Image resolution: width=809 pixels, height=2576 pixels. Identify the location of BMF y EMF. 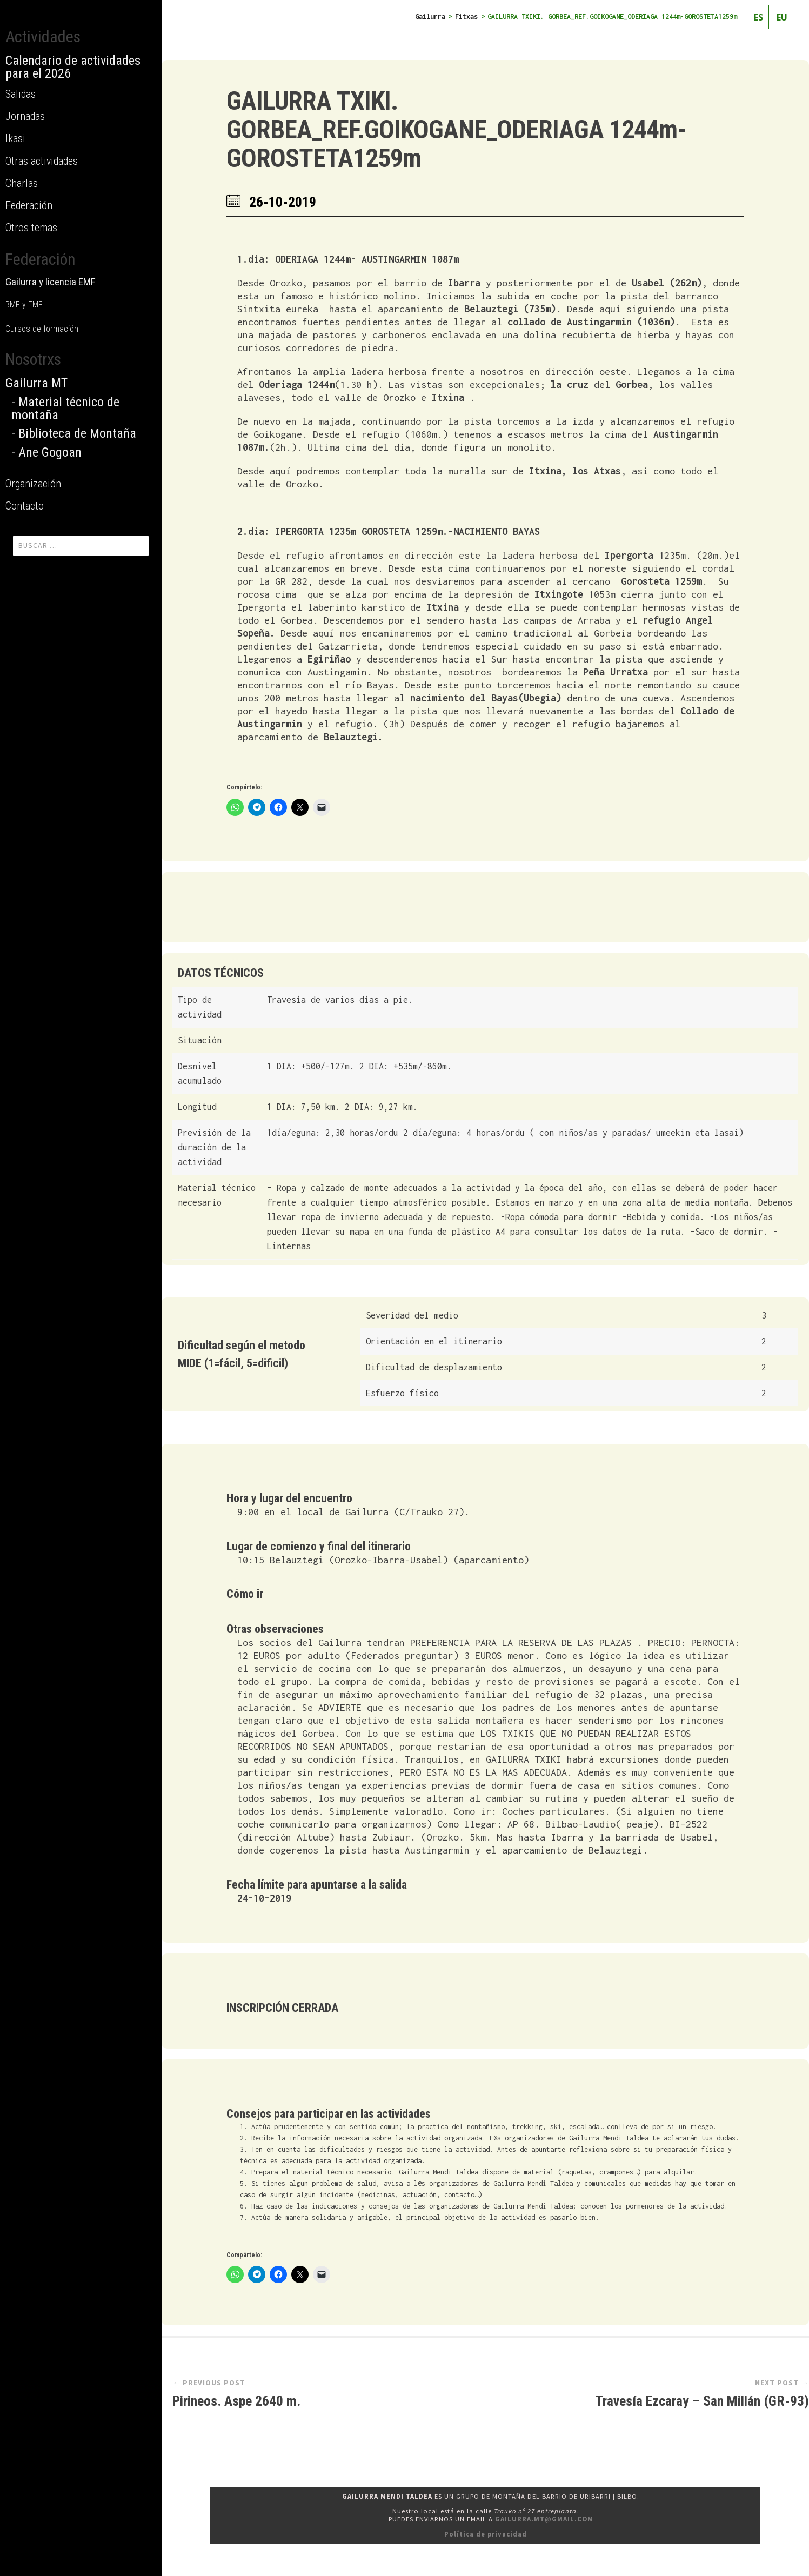
(24, 304).